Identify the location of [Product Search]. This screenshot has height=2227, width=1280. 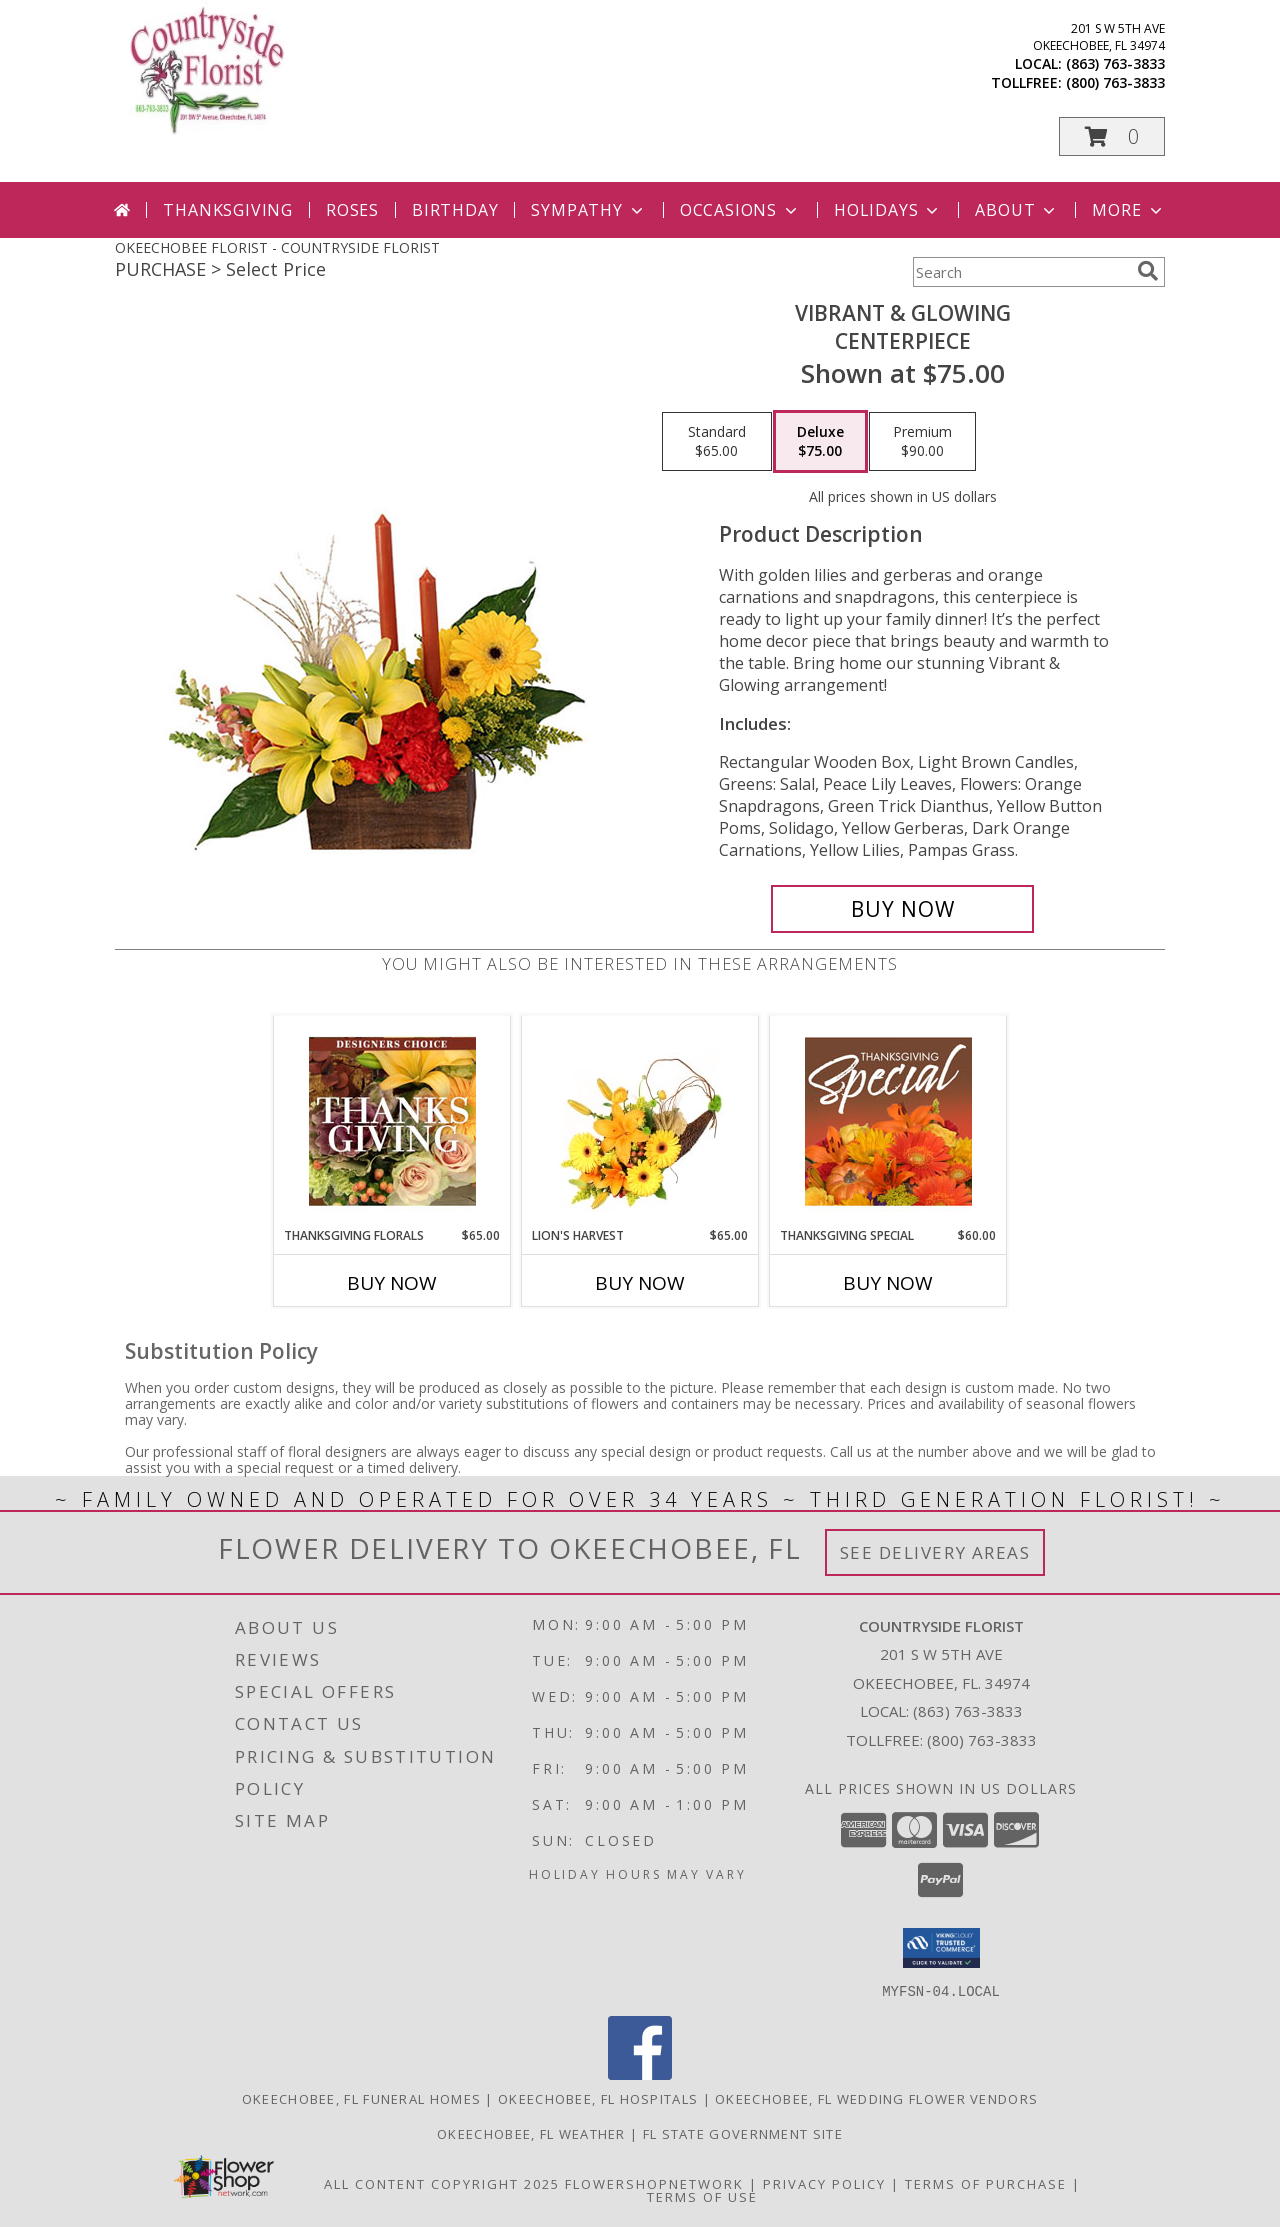
(1021, 272).